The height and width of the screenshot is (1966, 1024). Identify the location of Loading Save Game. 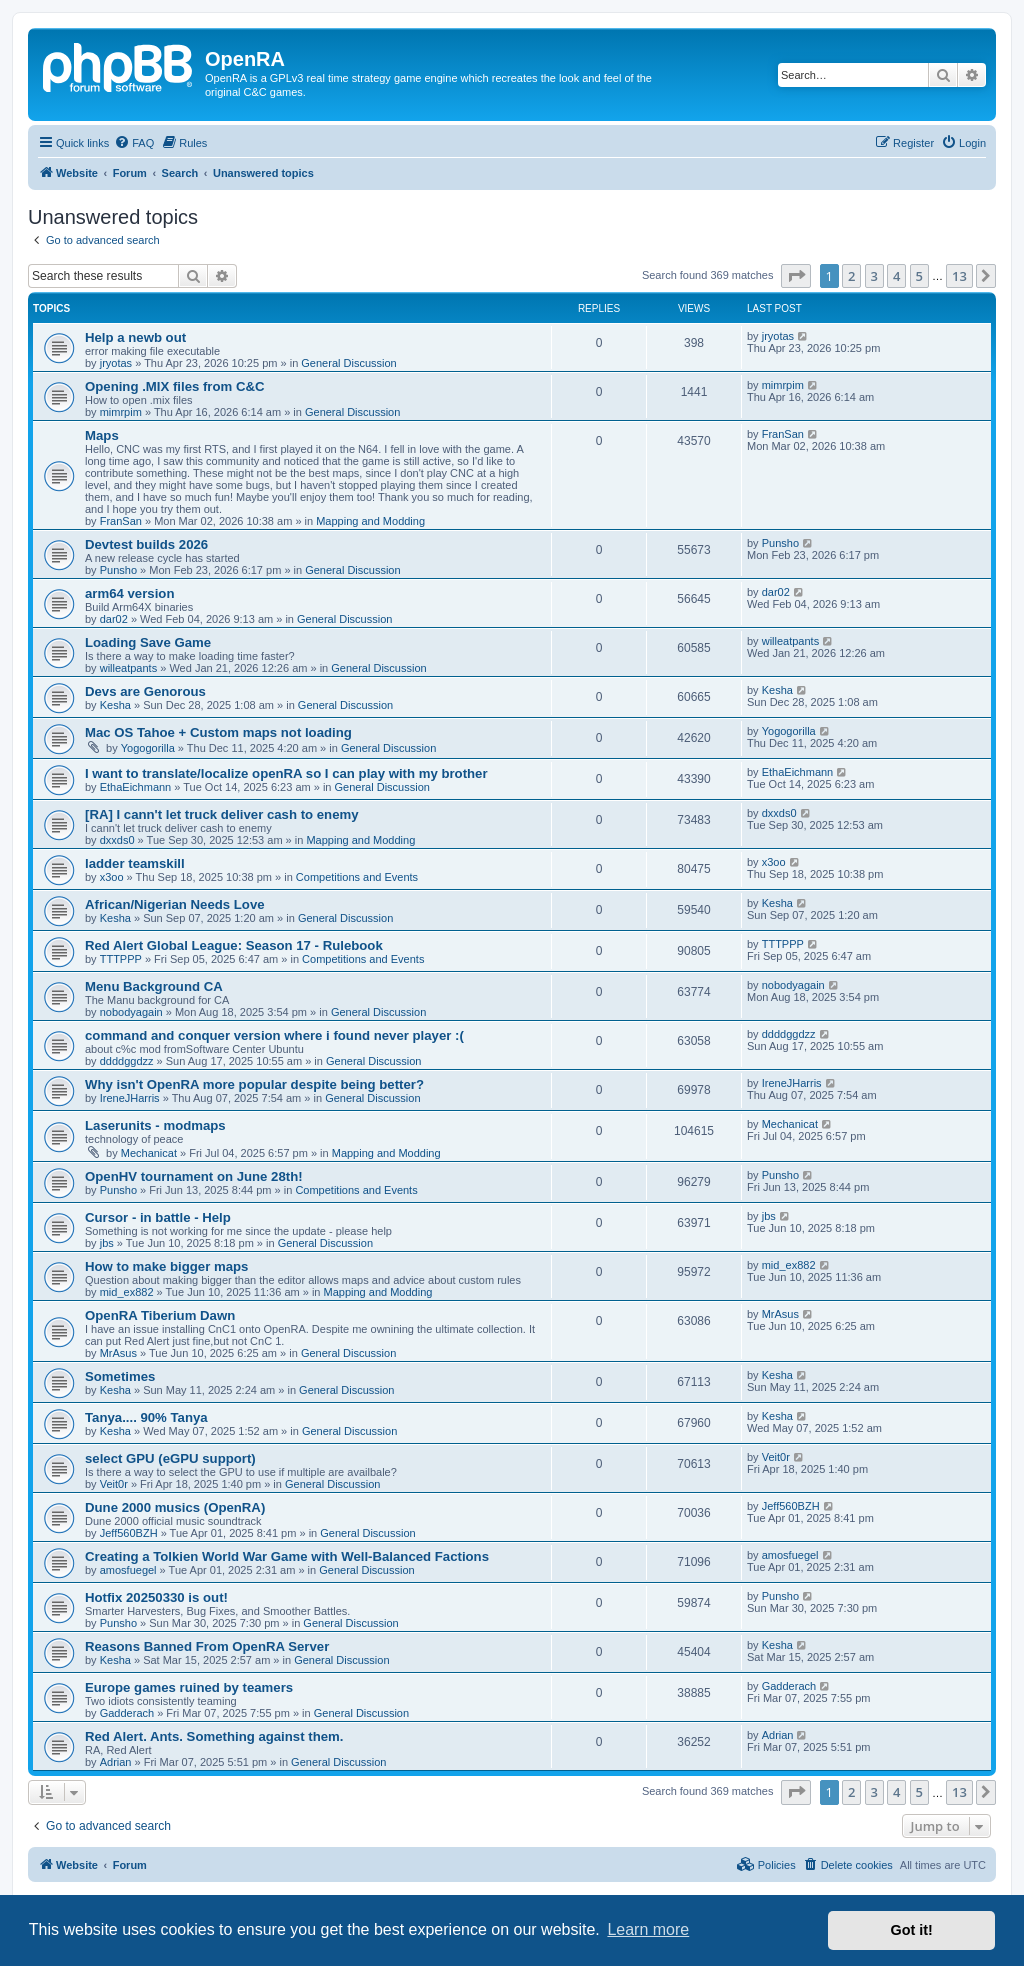
(148, 642).